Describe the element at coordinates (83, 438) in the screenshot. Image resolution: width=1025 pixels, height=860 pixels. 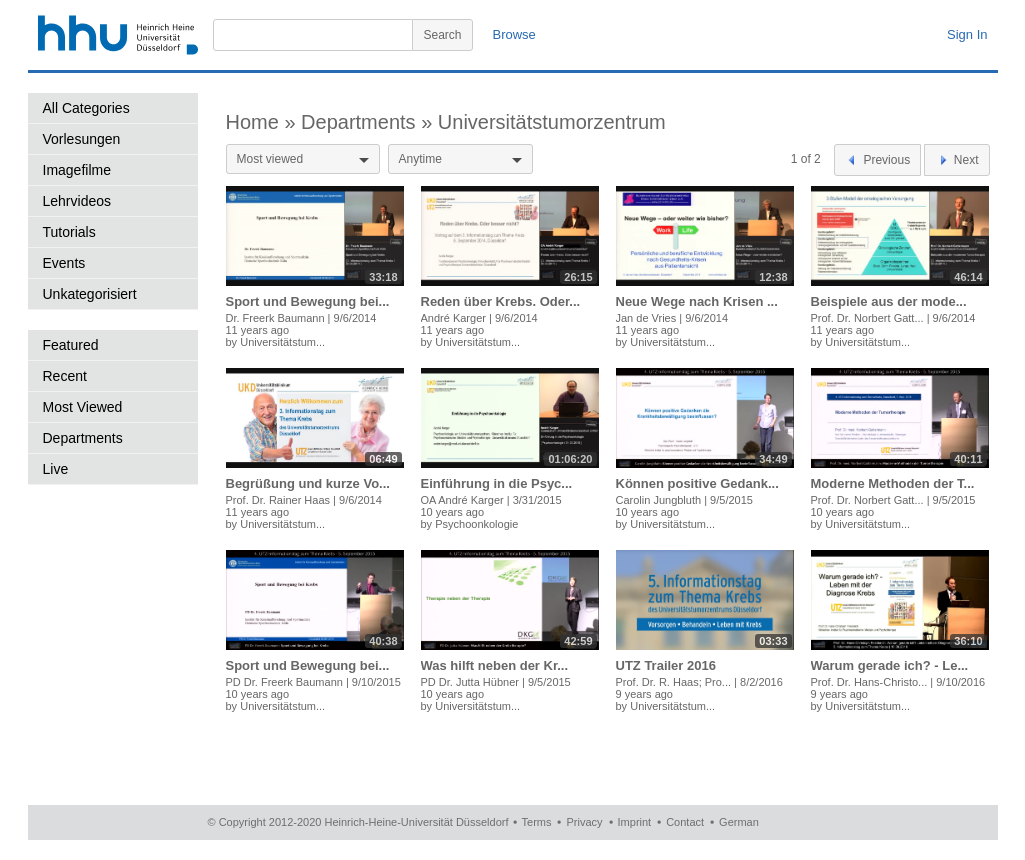
I see `Departments` at that location.